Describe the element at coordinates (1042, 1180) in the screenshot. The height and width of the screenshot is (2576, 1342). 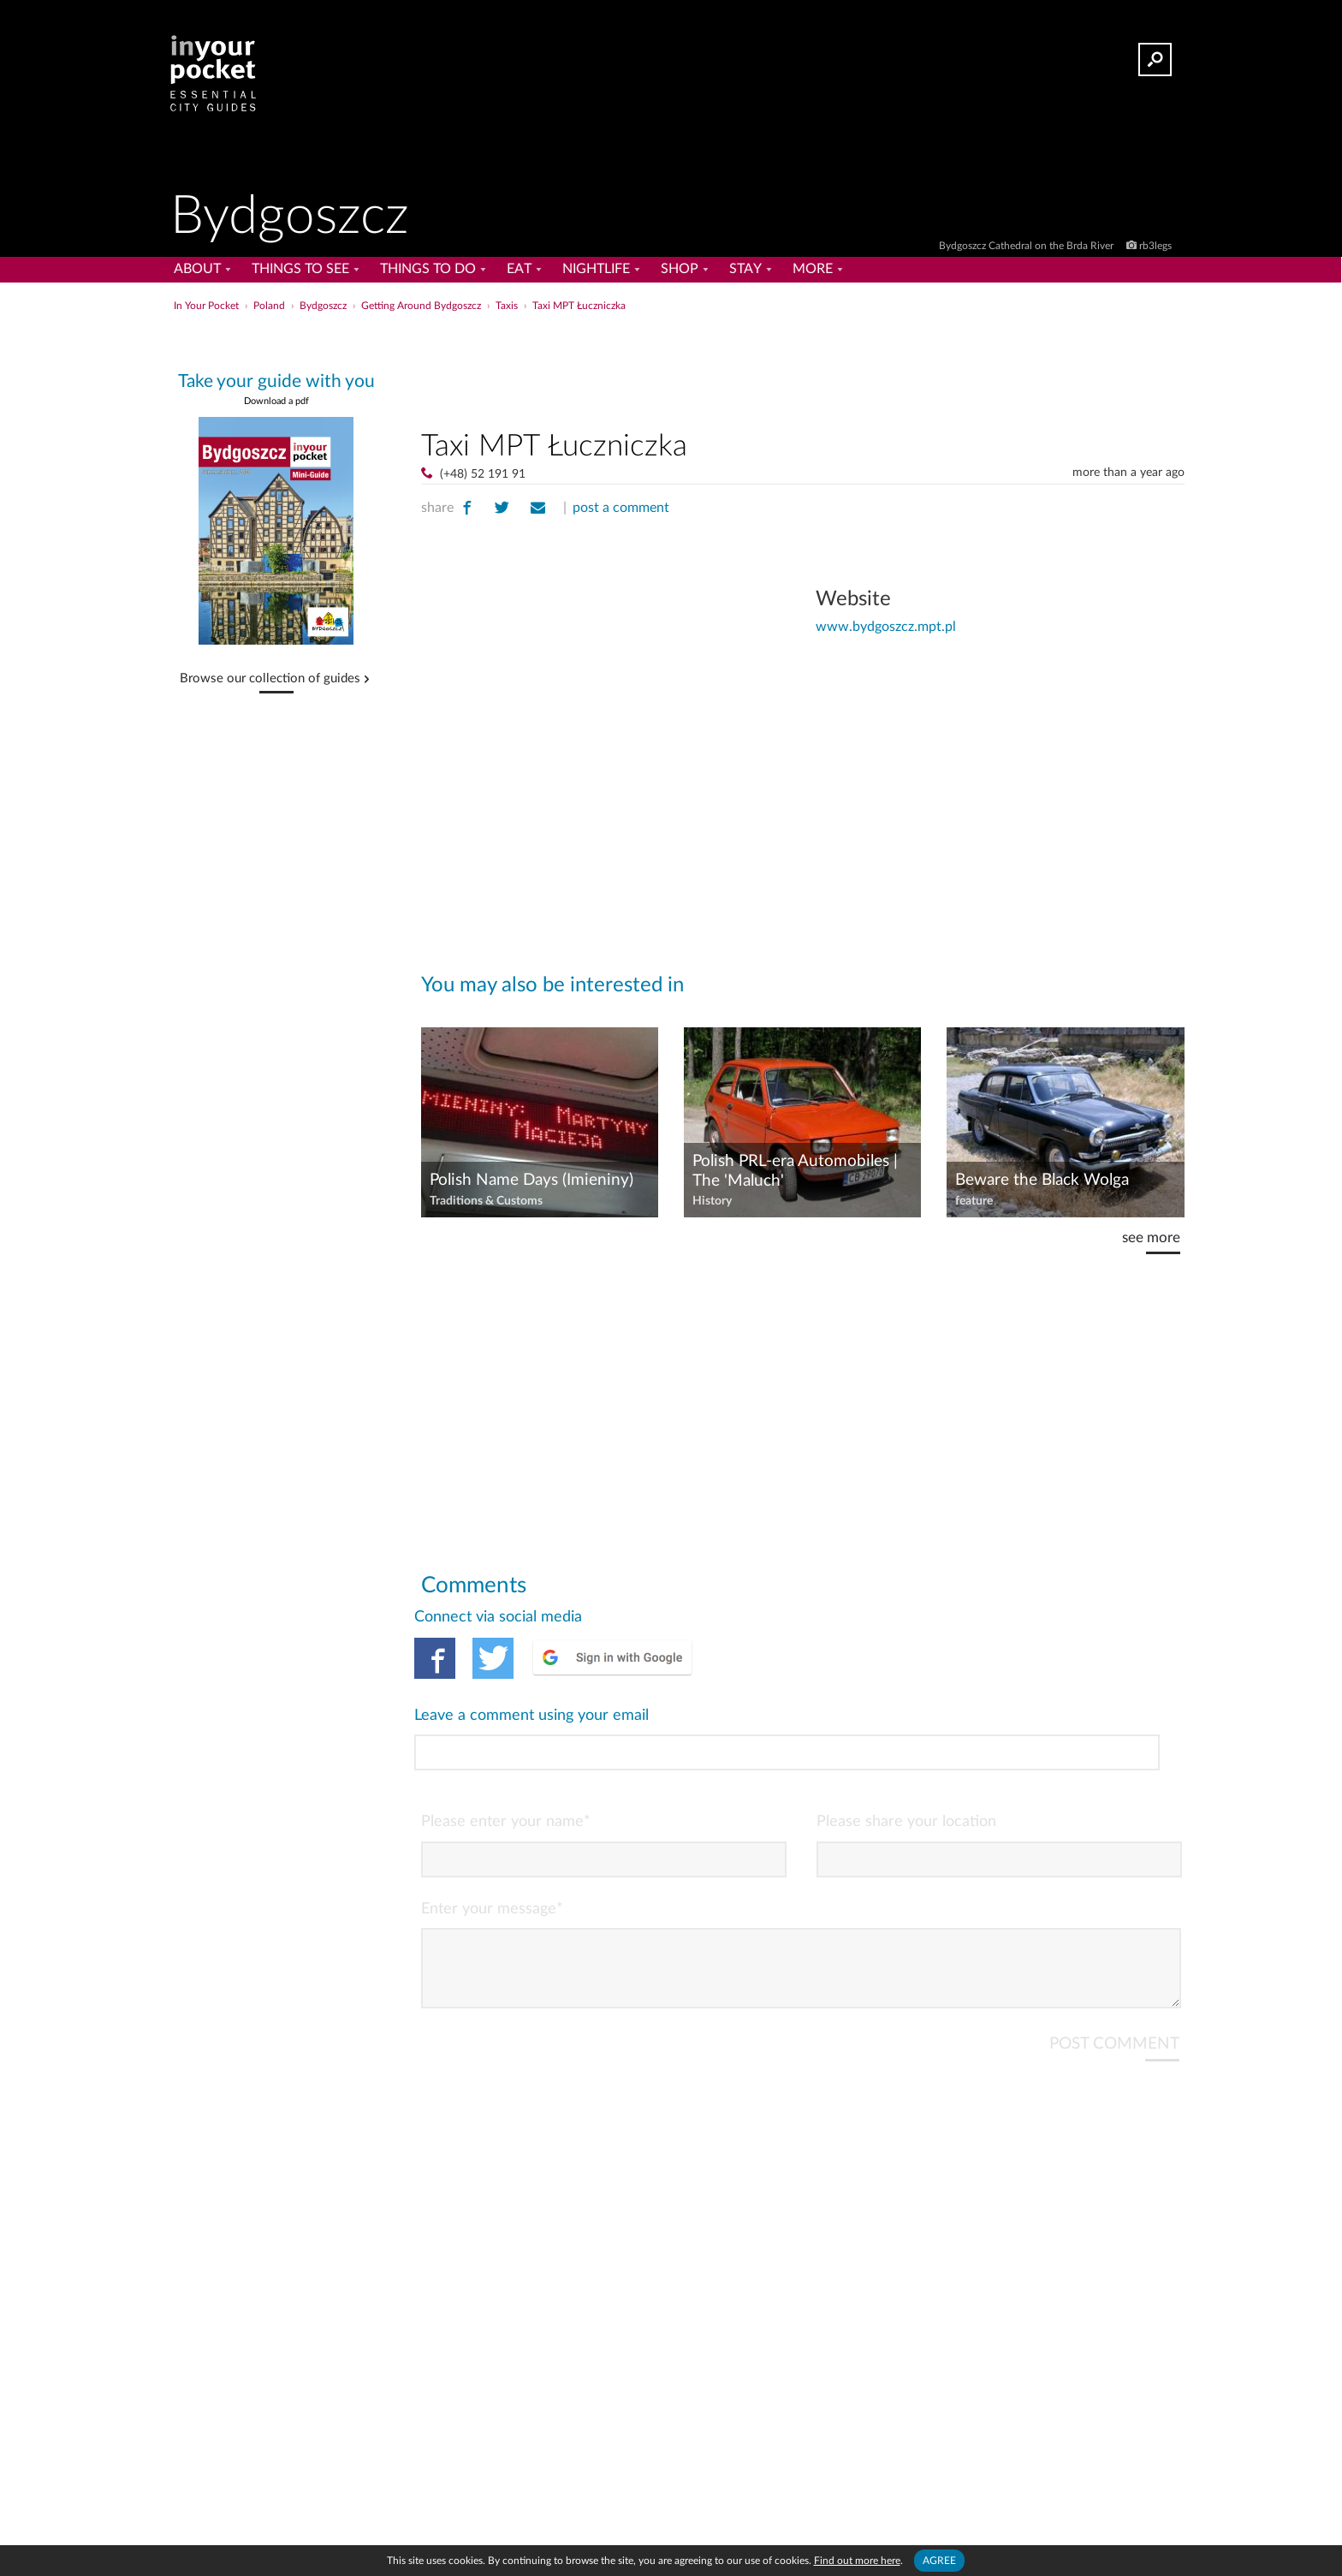
I see `Beware the Black Wolga` at that location.